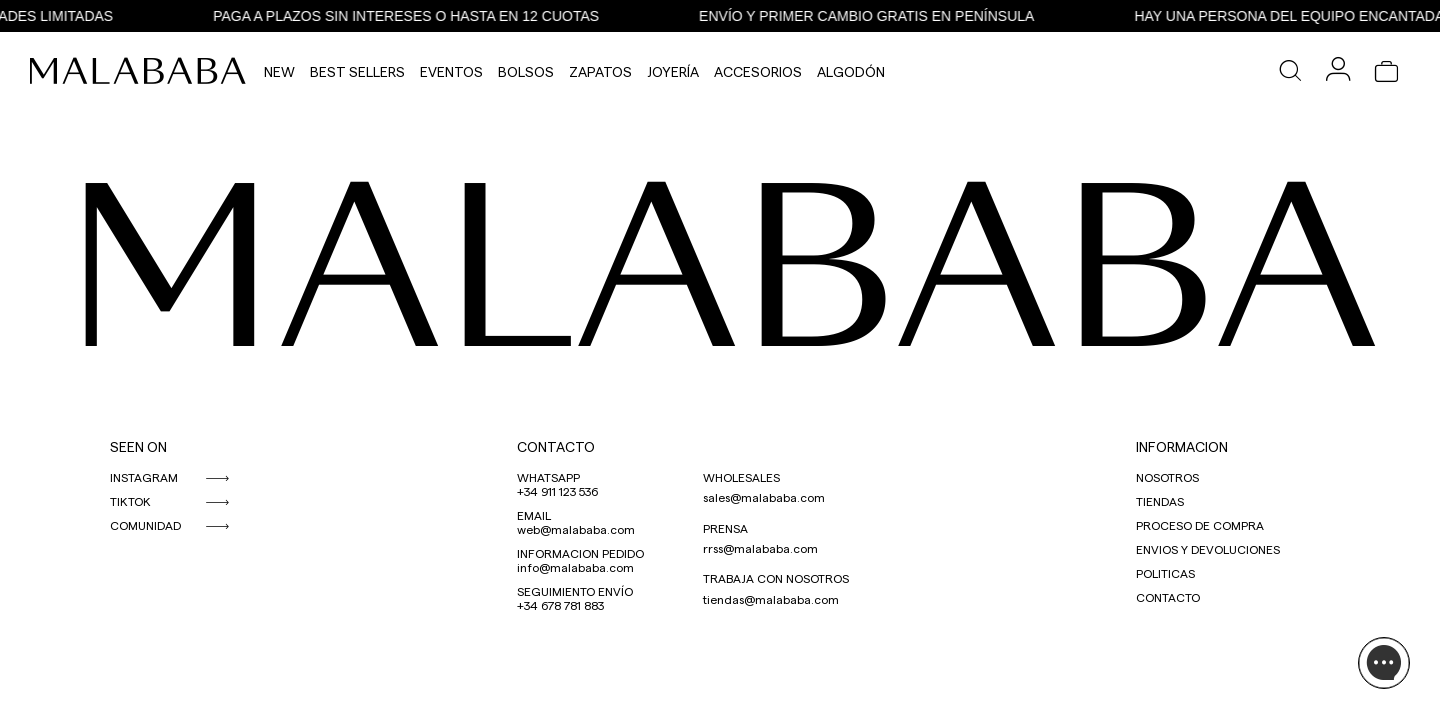  I want to click on WHOLESALES, so click(741, 477).